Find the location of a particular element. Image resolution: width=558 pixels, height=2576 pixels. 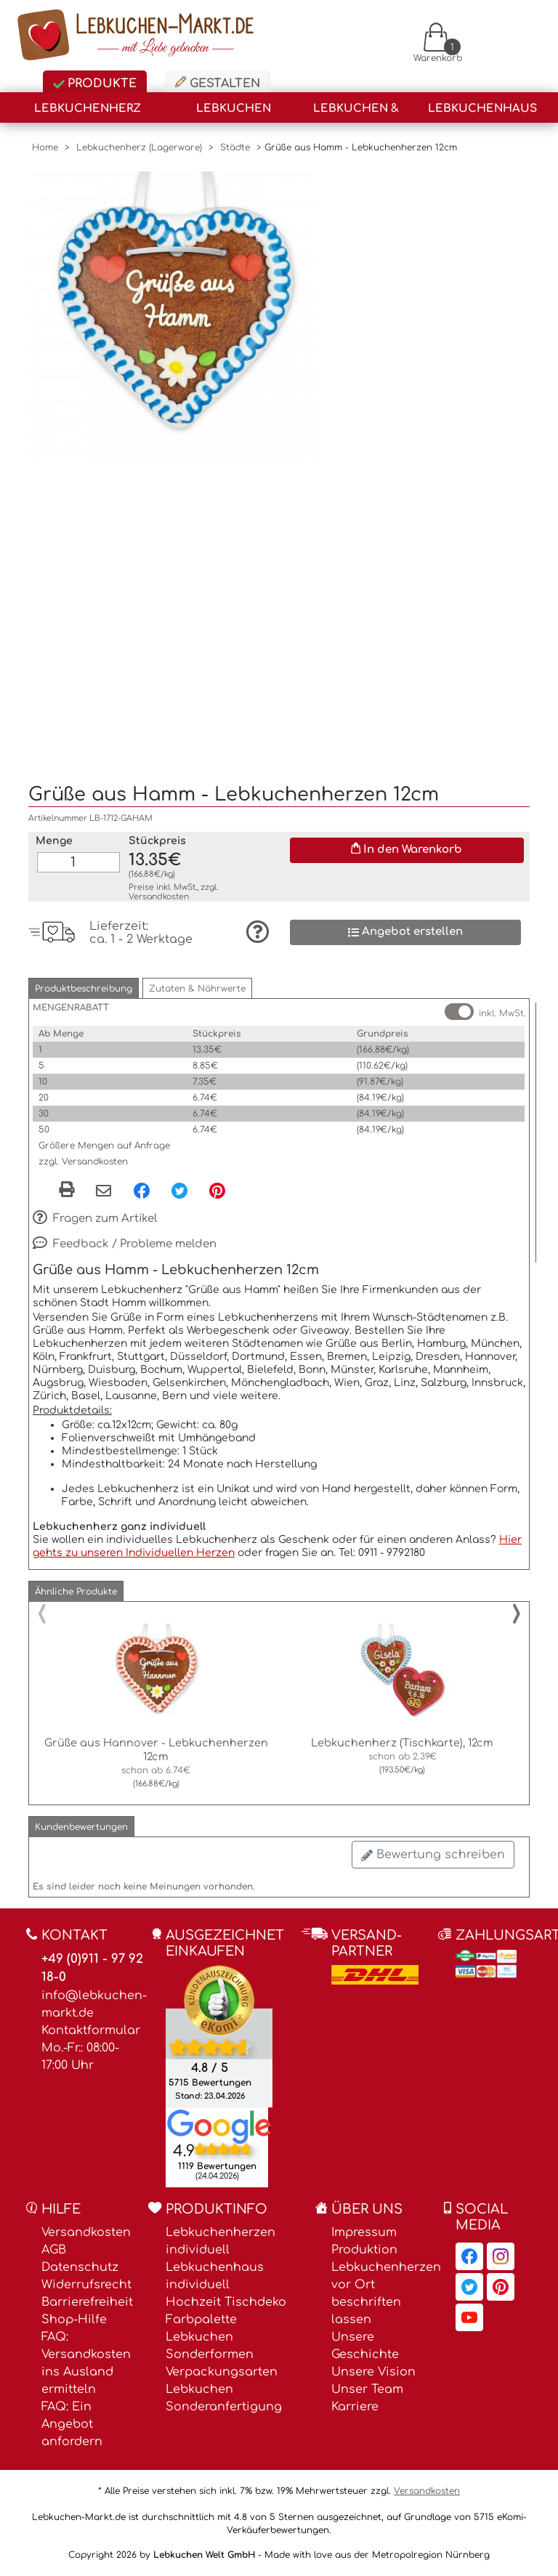

Lebkuchenhaus is located at coordinates (482, 108).